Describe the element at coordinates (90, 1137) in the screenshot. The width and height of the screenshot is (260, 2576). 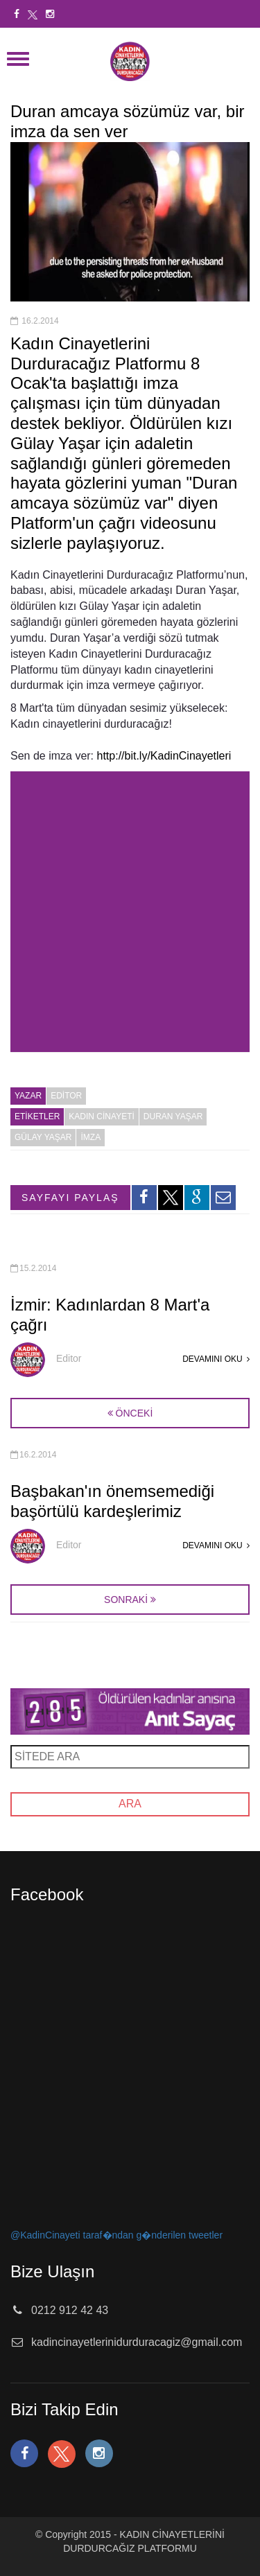
I see `imza` at that location.